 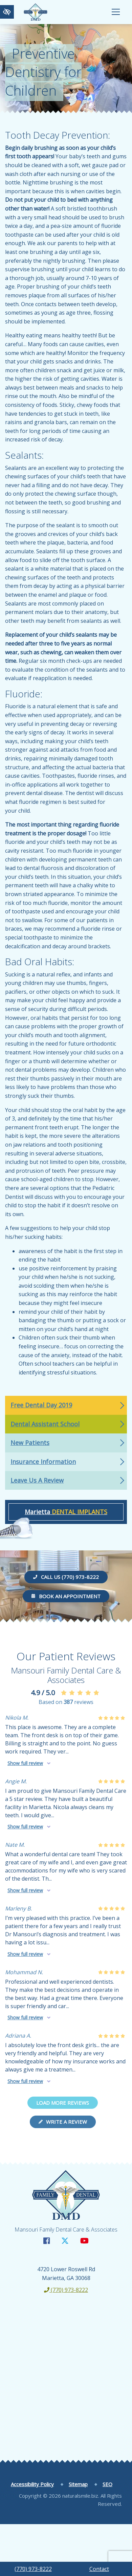 I want to click on Book an Appointment, so click(x=66, y=1596).